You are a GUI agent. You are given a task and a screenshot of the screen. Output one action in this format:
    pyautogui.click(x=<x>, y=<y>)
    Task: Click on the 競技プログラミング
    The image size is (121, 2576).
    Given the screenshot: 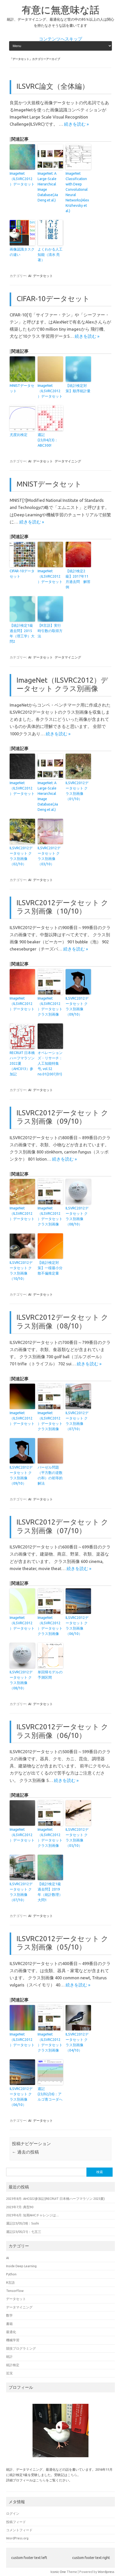 What is the action you would take?
    pyautogui.click(x=21, y=2348)
    